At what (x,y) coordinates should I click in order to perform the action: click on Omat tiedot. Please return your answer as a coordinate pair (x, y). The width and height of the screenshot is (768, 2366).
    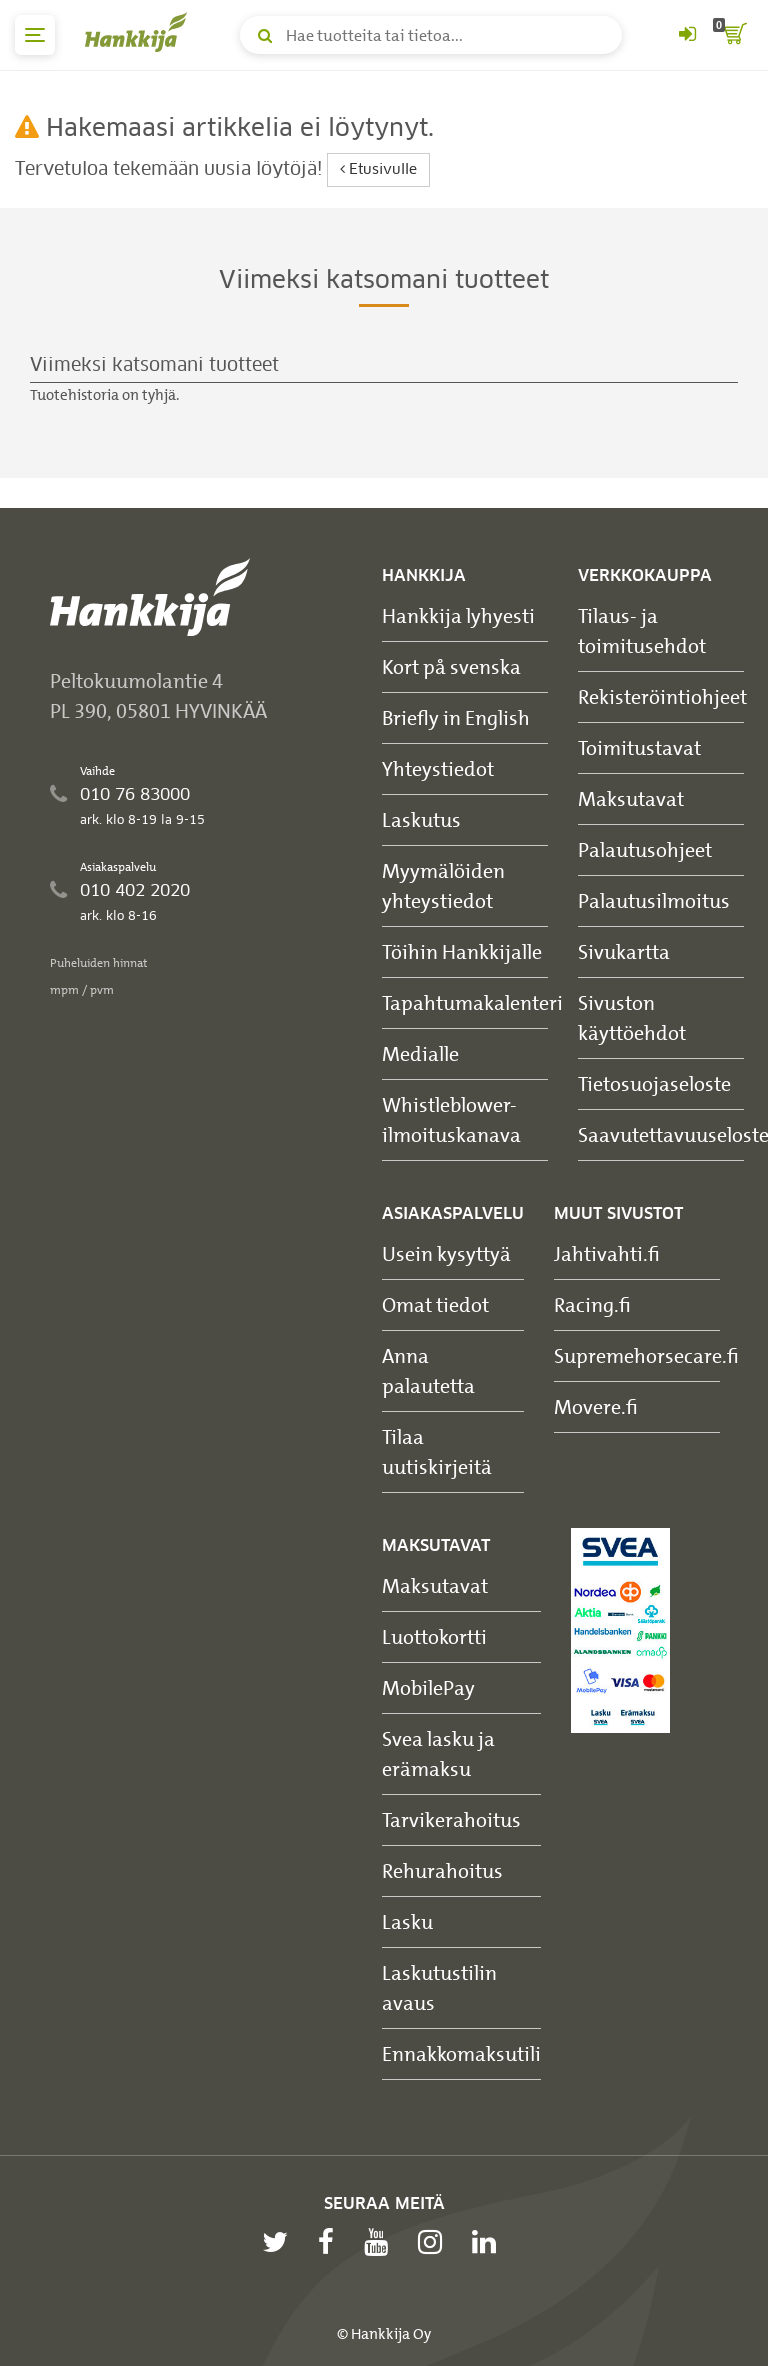
    Looking at the image, I should click on (435, 1304).